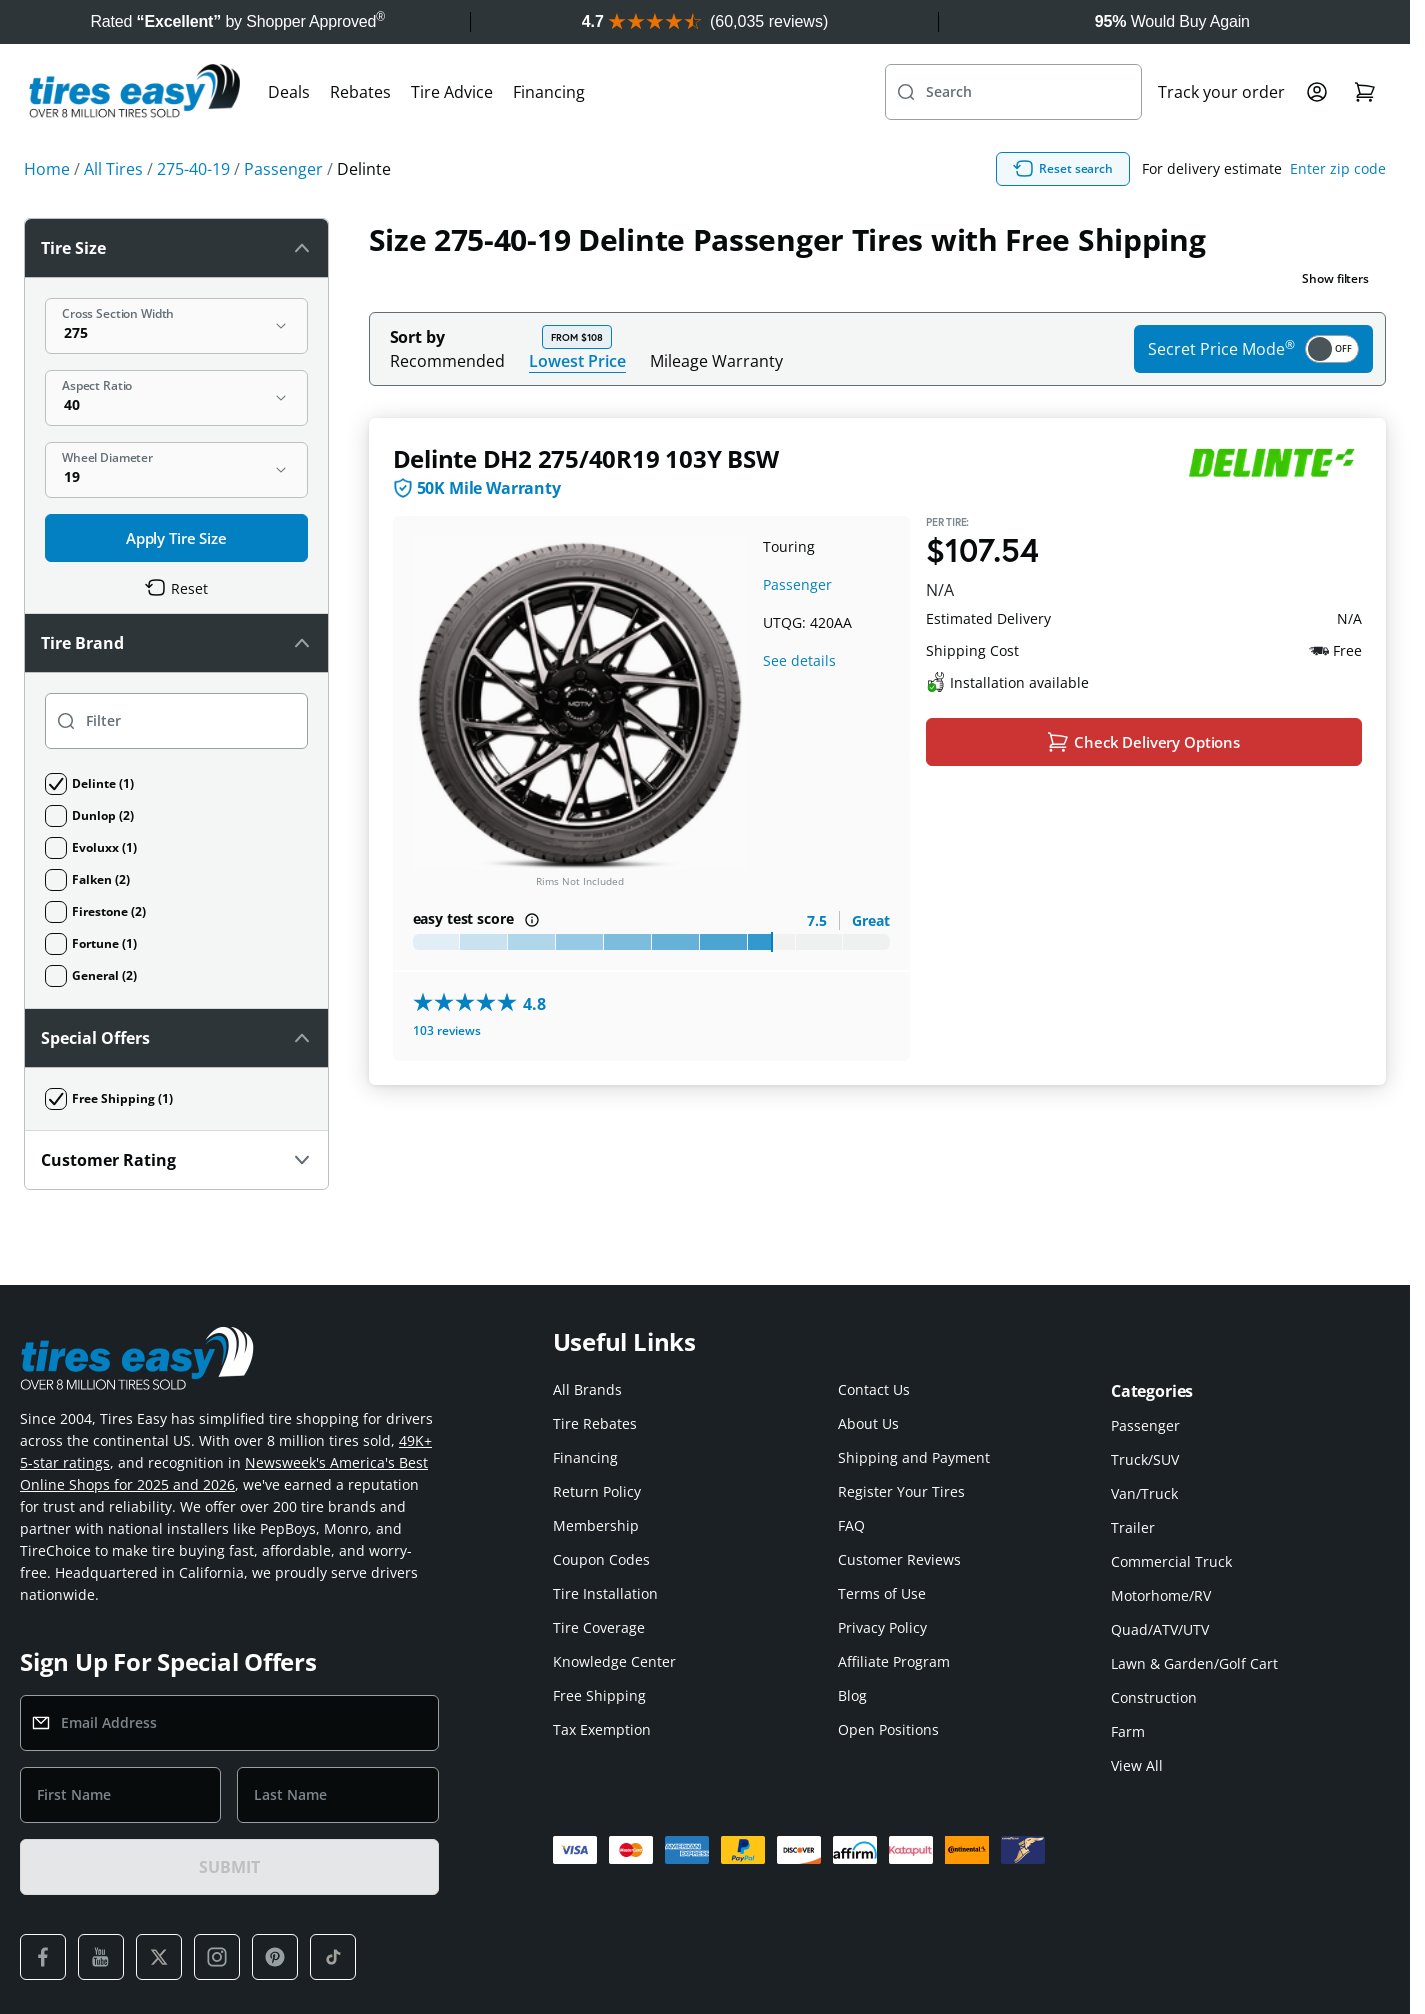  What do you see at coordinates (1161, 1595) in the screenshot?
I see `Motorhome/RV` at bounding box center [1161, 1595].